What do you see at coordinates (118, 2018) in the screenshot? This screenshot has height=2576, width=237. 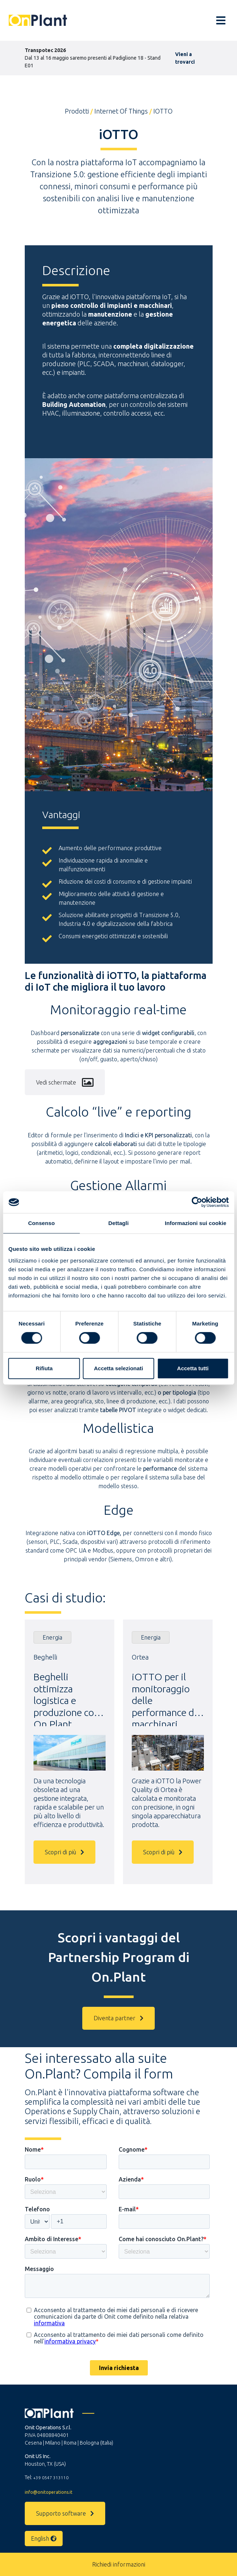 I see `Diventa partner` at bounding box center [118, 2018].